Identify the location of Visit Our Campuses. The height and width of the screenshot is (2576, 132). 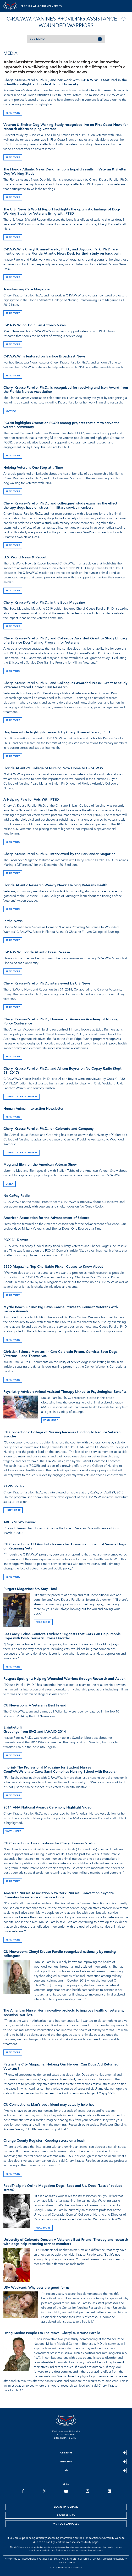
(66, 2524).